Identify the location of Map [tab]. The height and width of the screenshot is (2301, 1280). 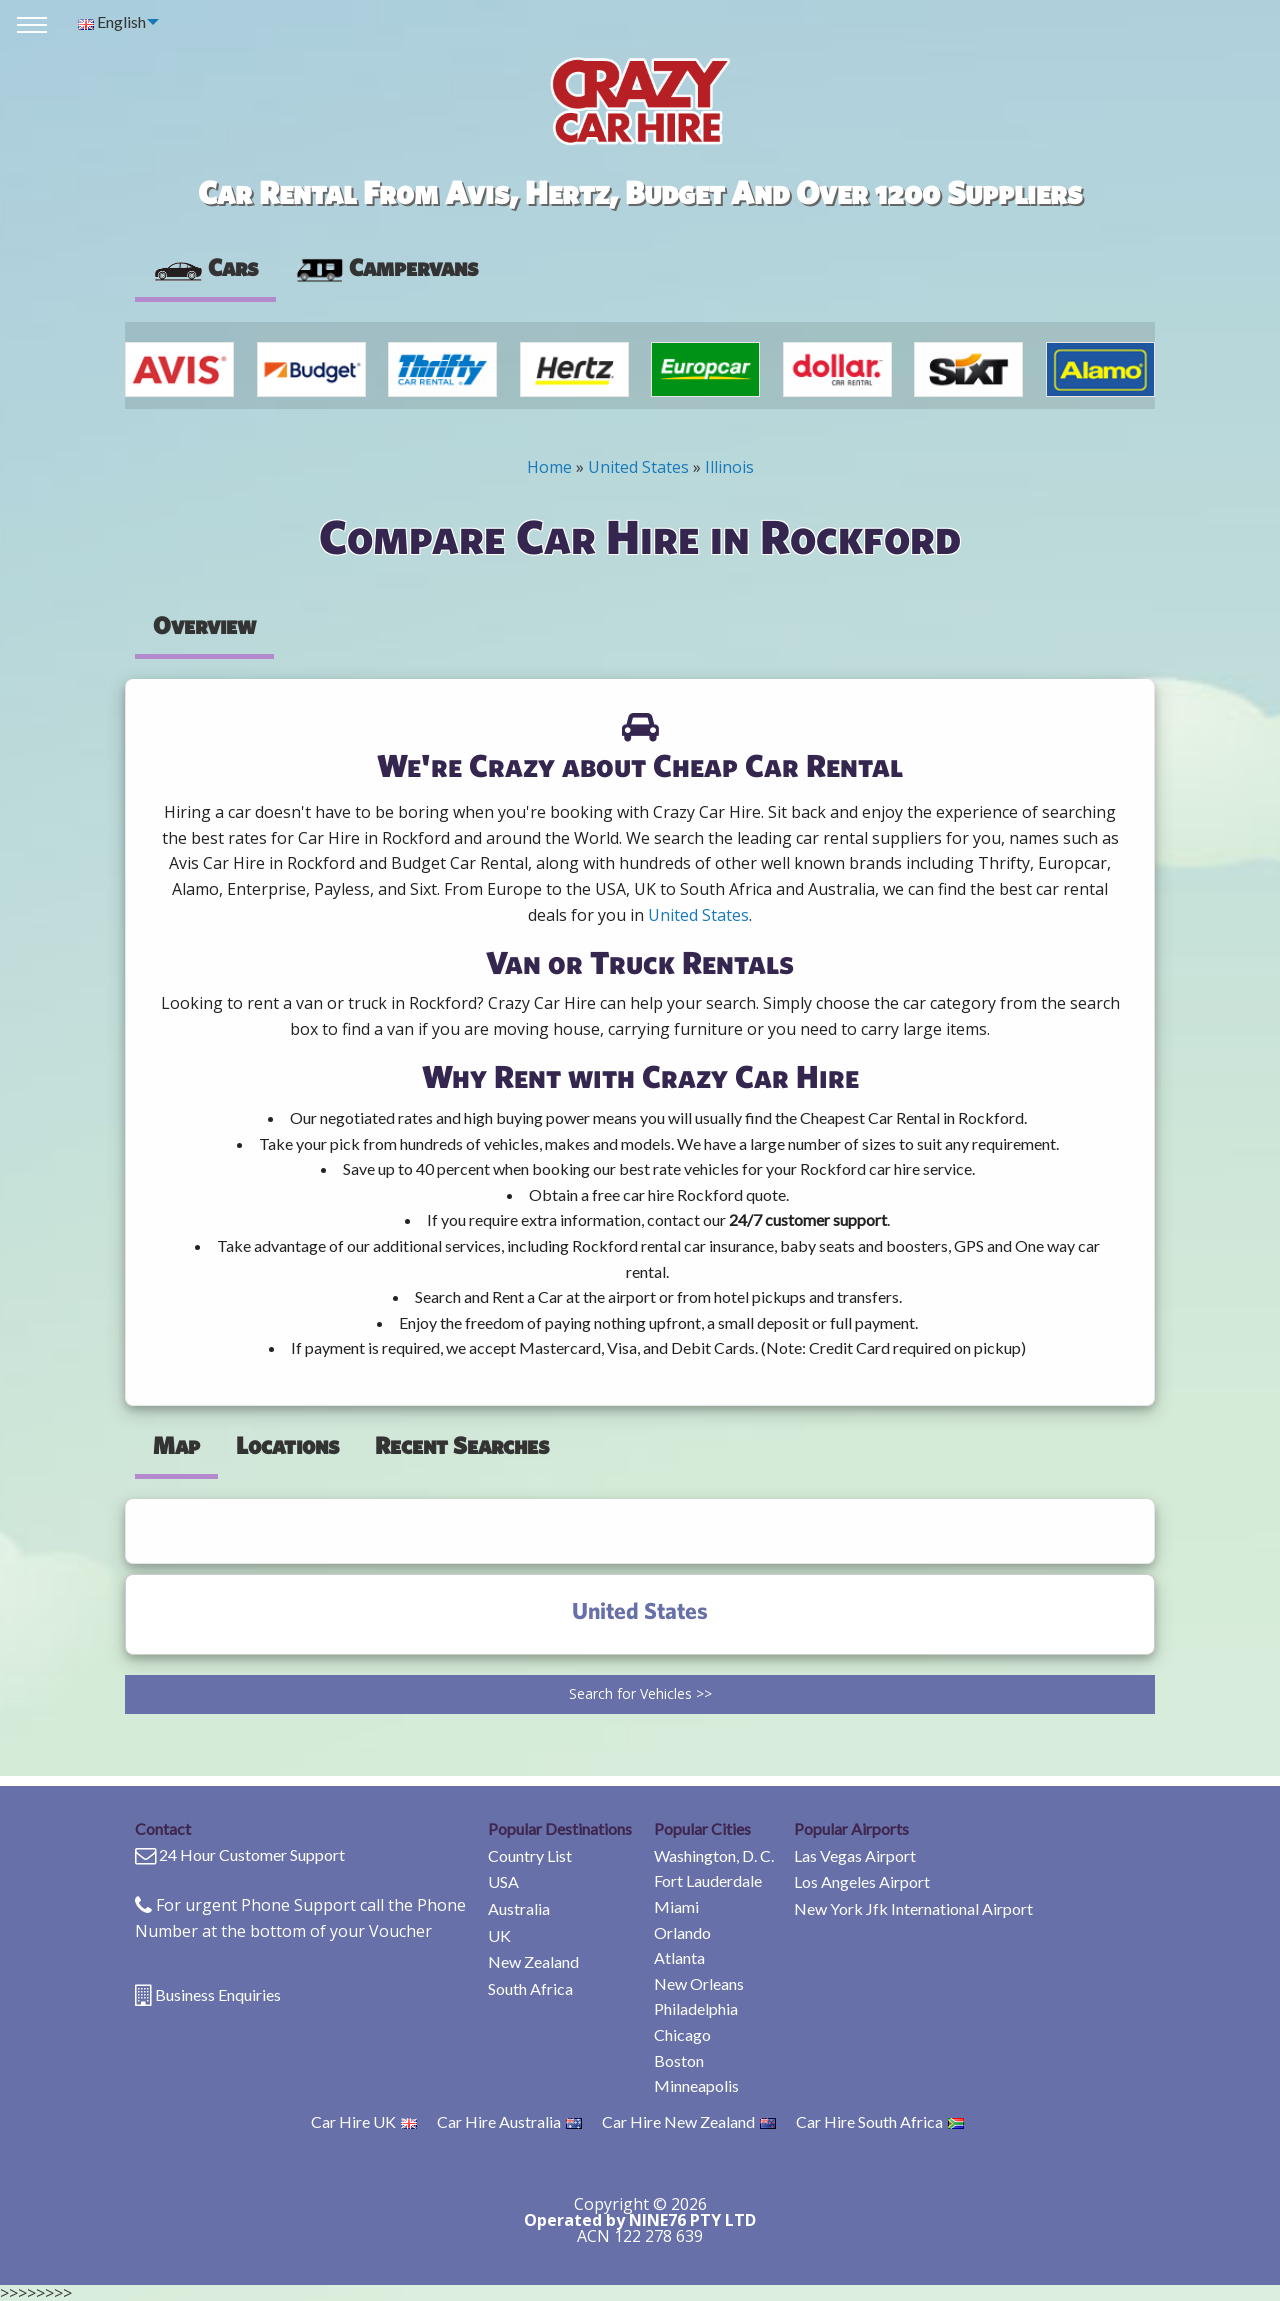
(176, 1445).